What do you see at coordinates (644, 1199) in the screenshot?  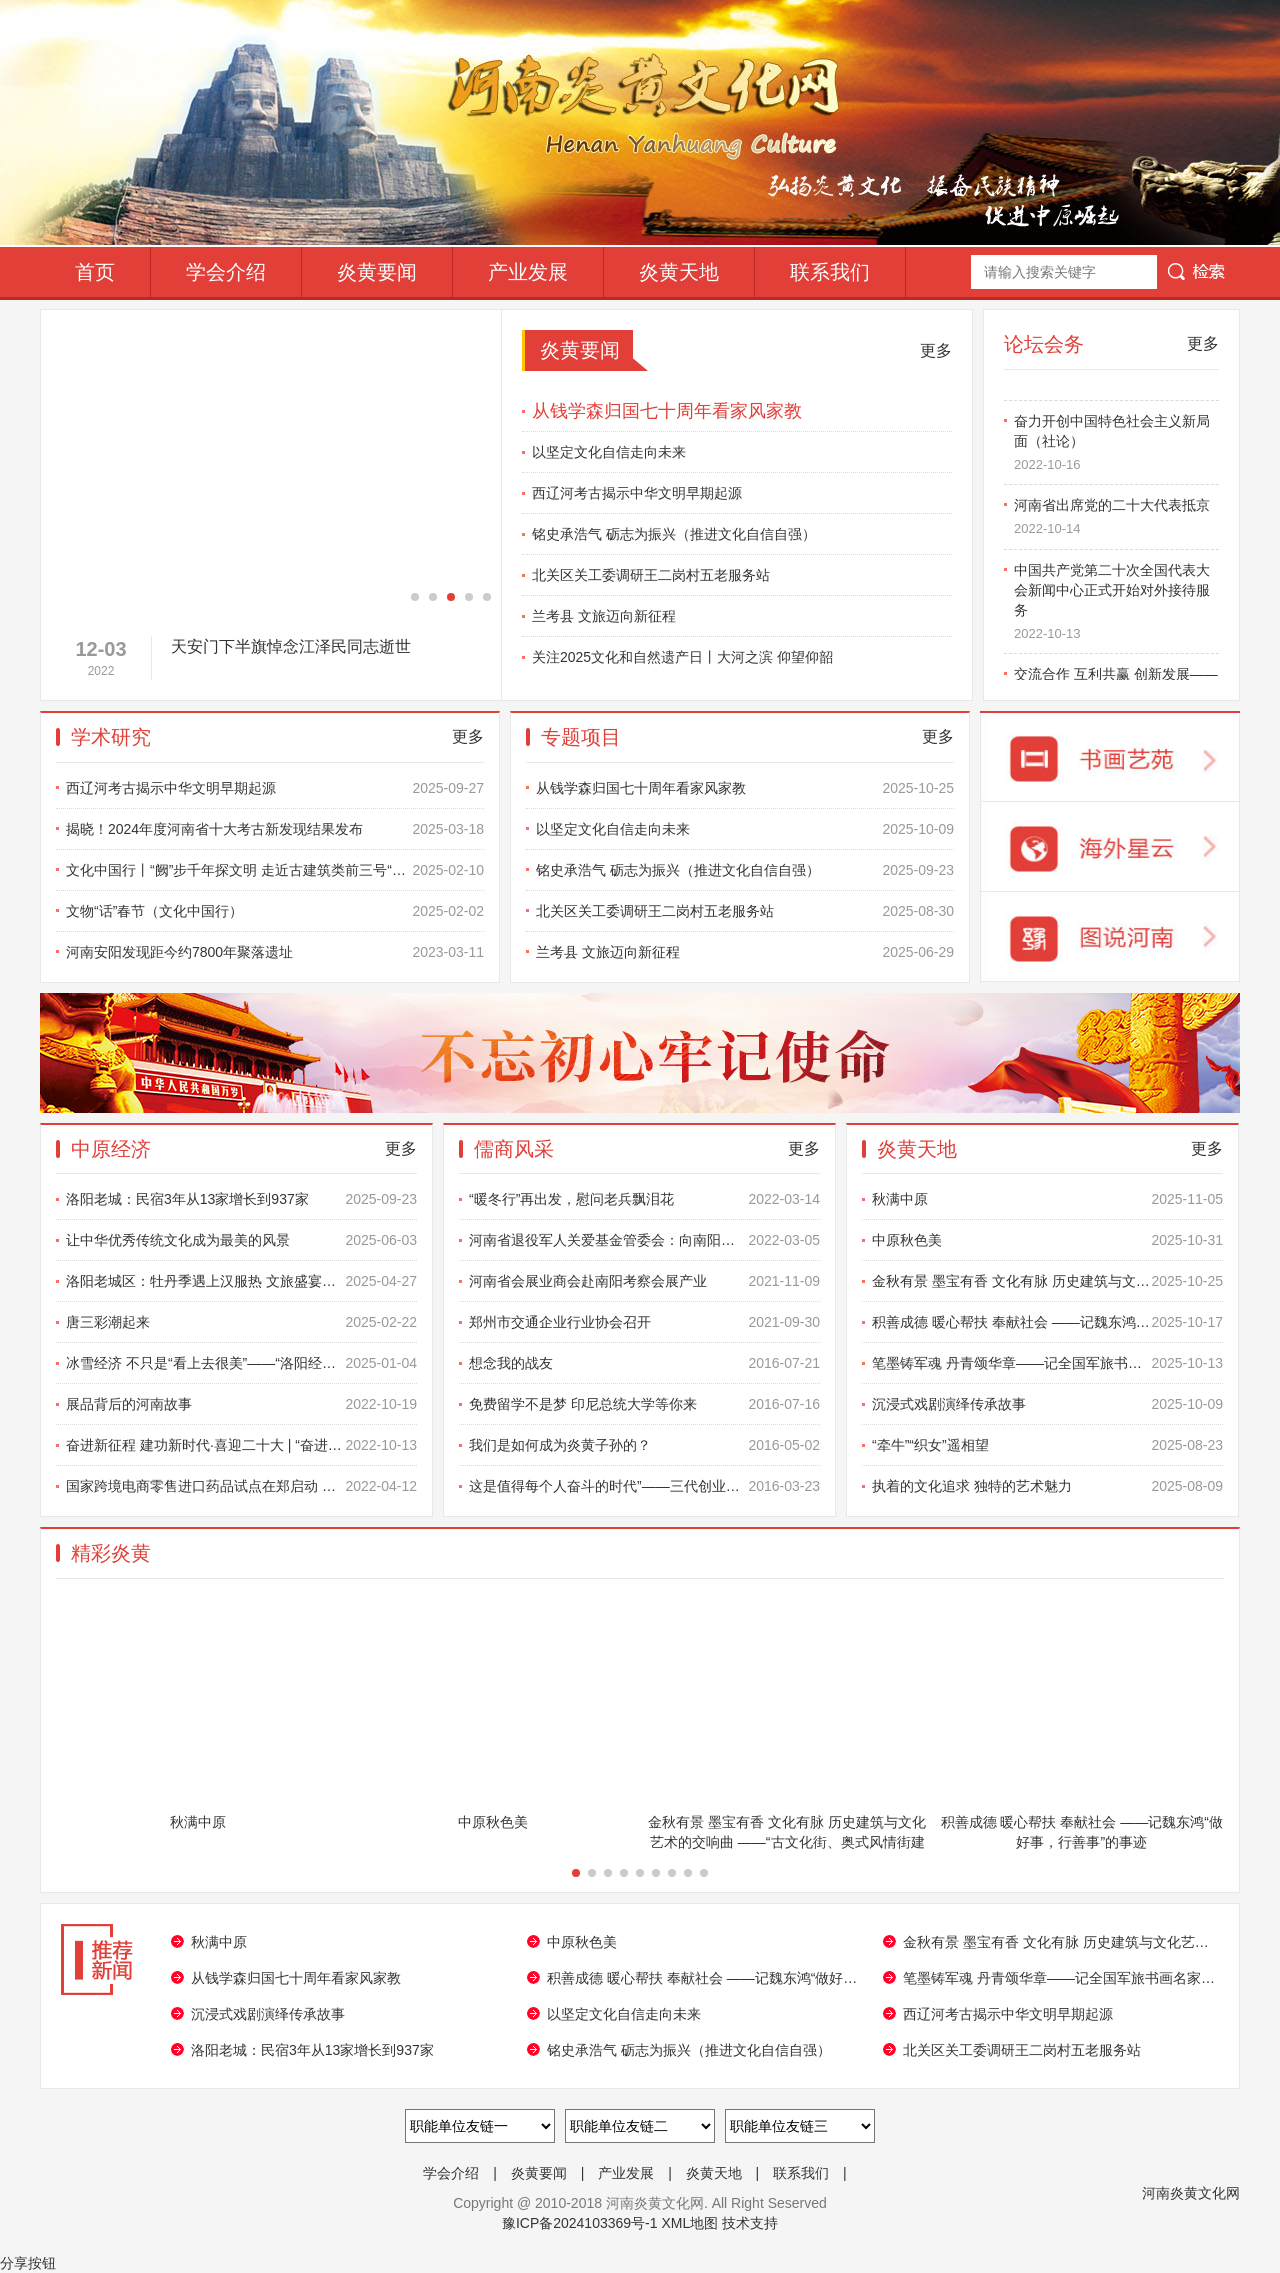 I see `“暖冬行”再出发，慰问老兵飘泪花` at bounding box center [644, 1199].